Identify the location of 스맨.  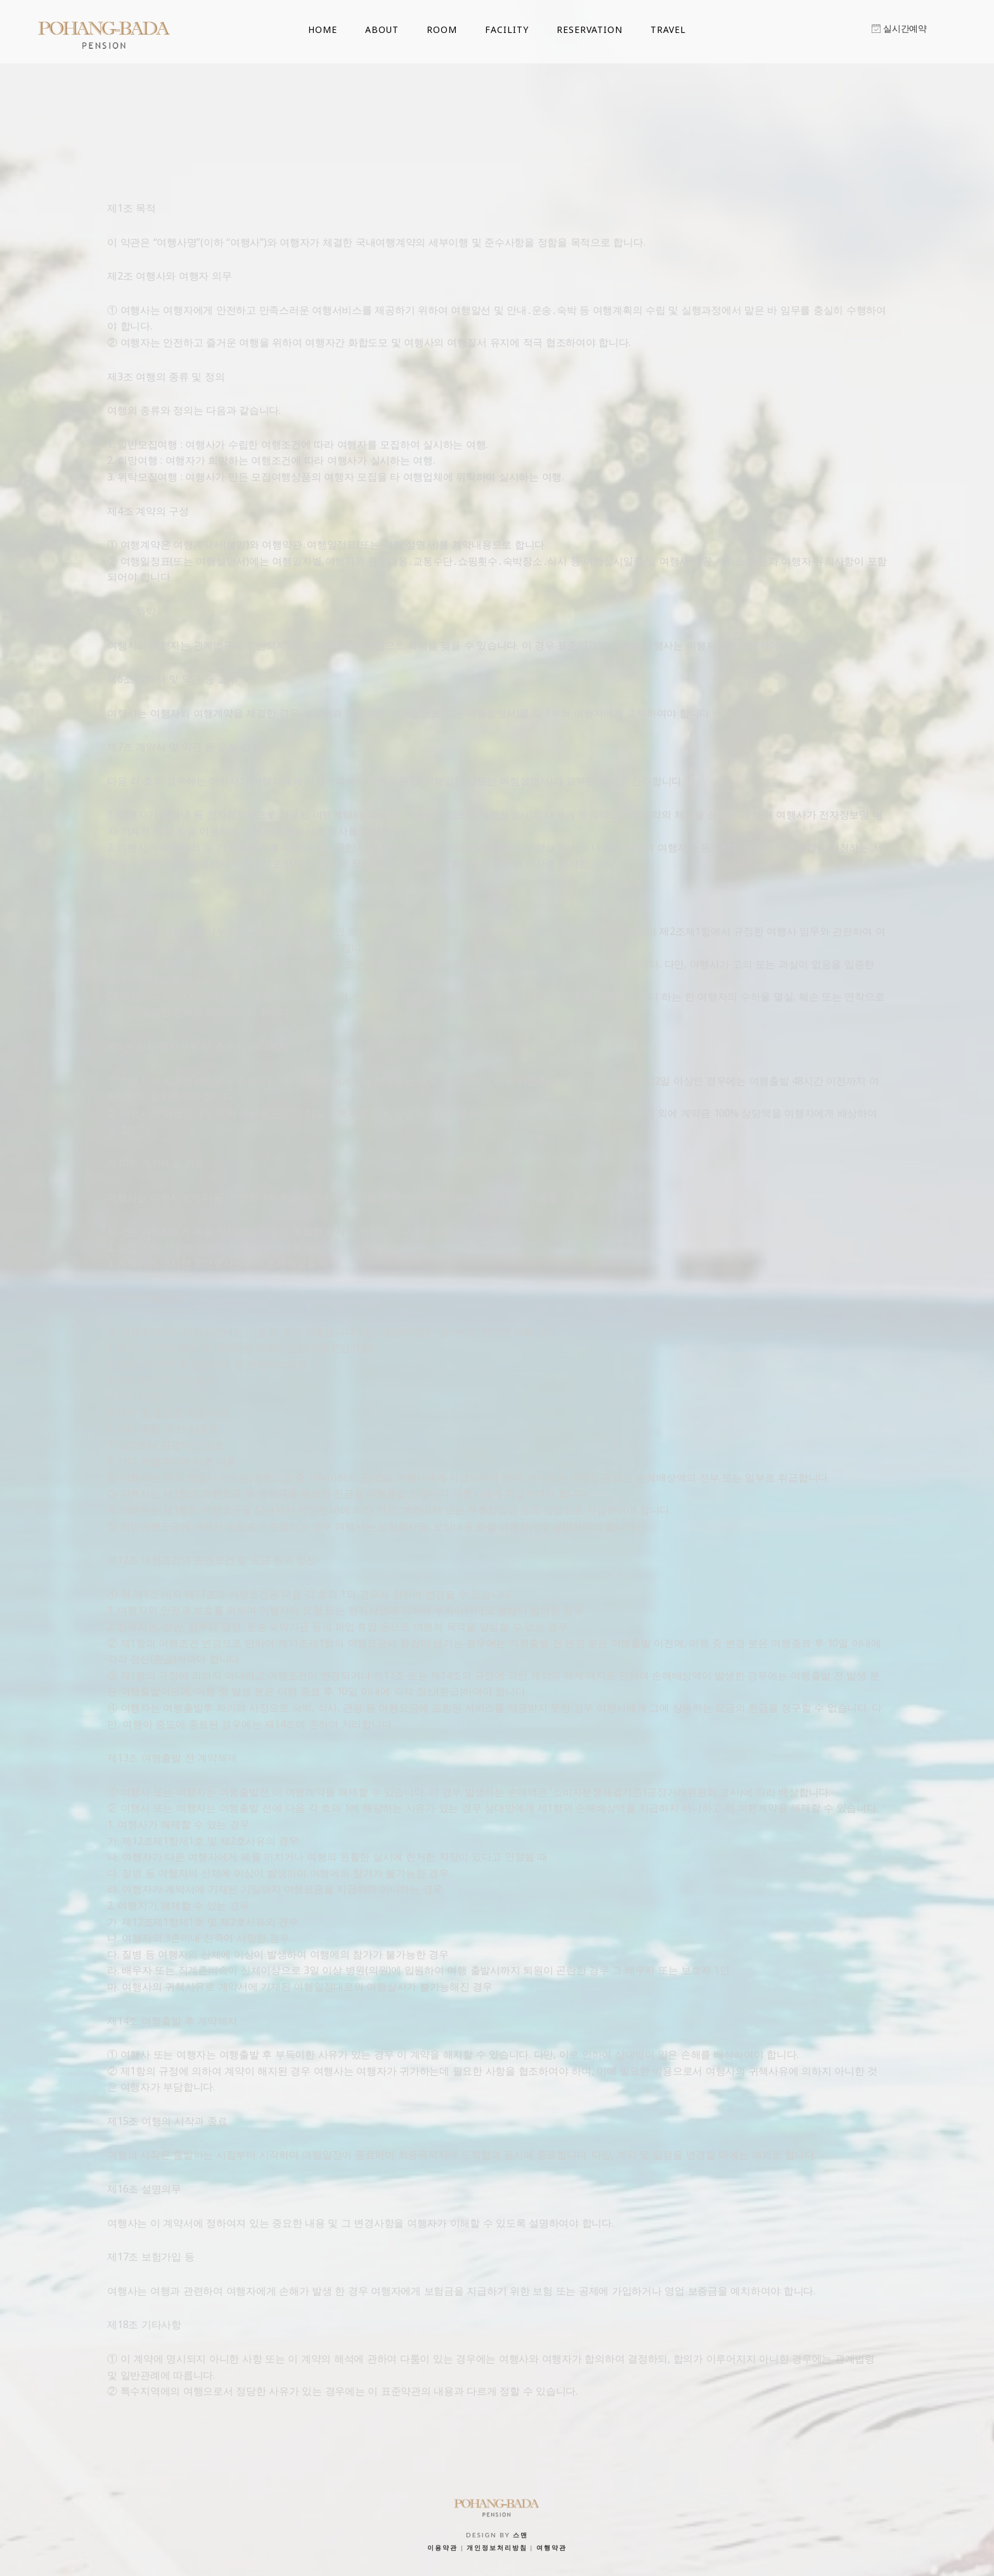
(520, 2535).